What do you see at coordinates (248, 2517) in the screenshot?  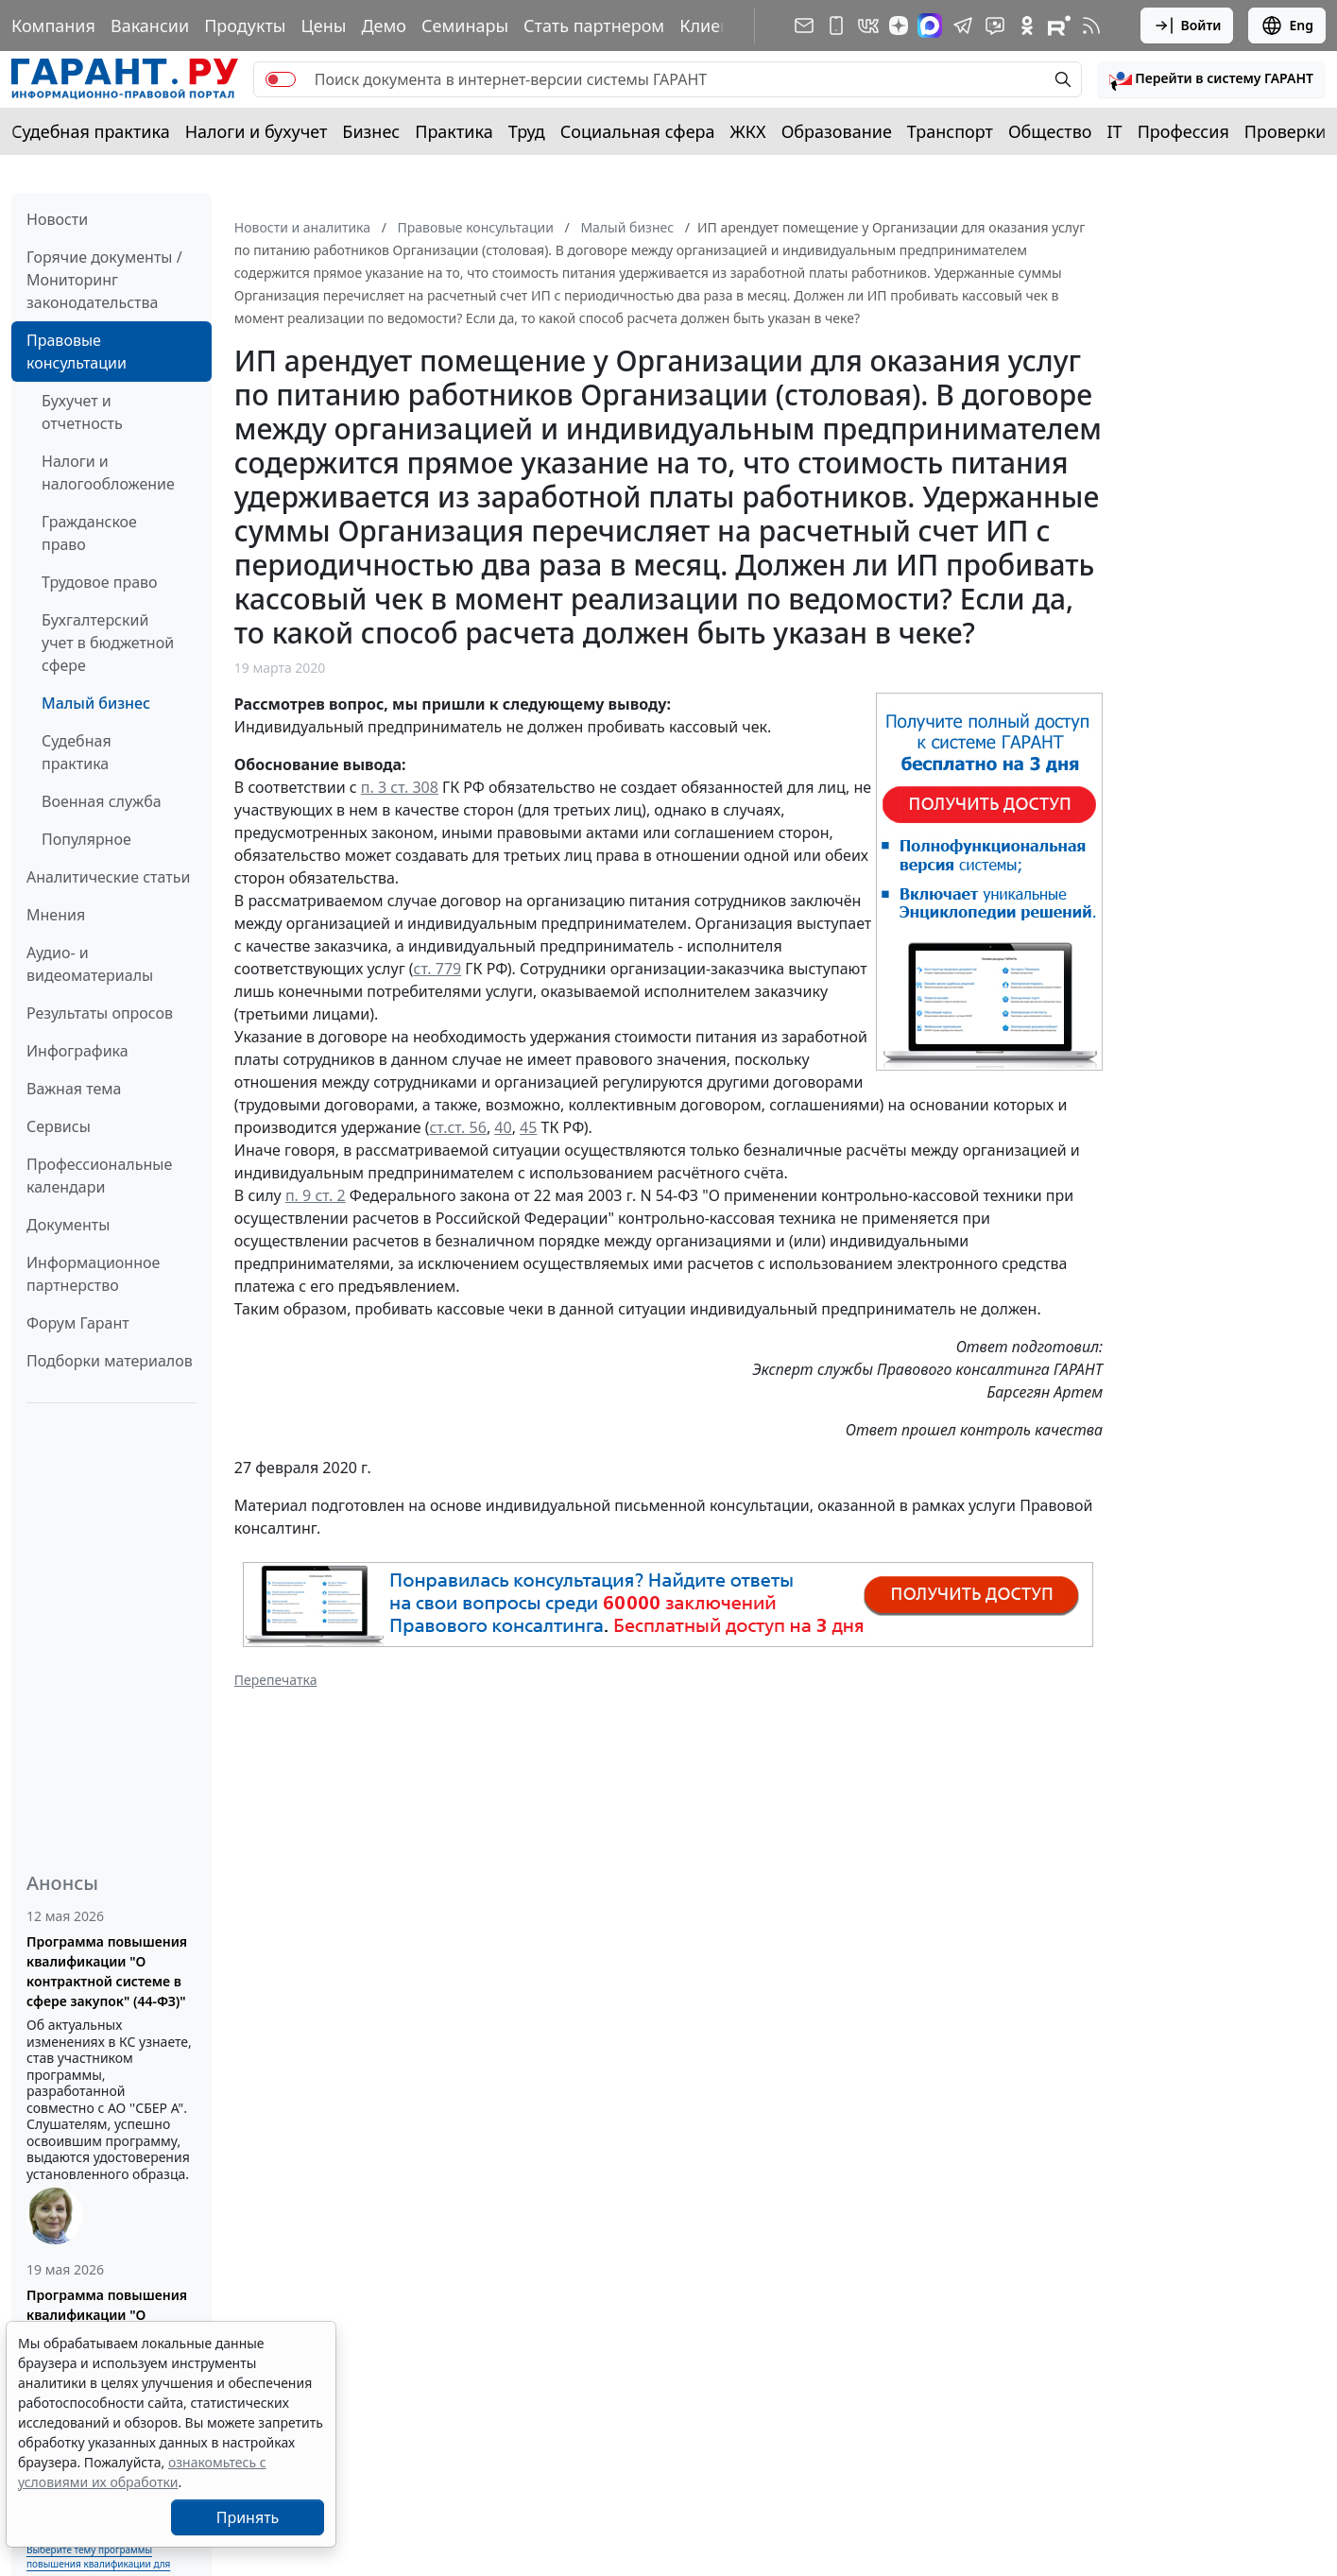 I see `Принять [Close]` at bounding box center [248, 2517].